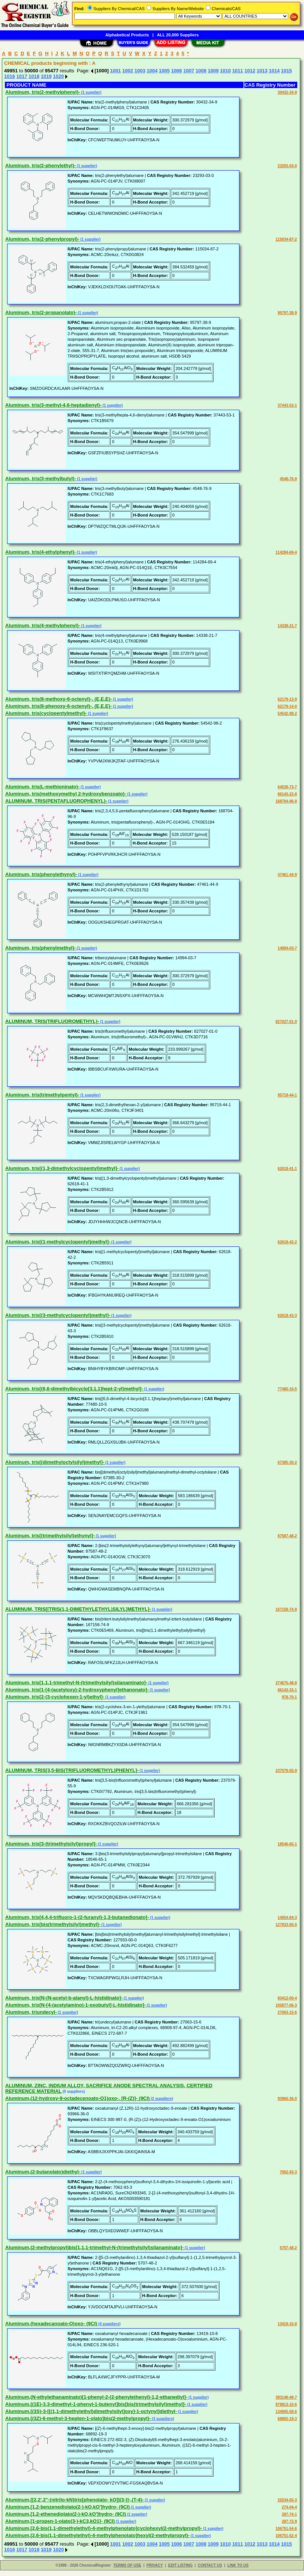 This screenshot has width=304, height=2576. I want to click on 1013, so click(262, 70).